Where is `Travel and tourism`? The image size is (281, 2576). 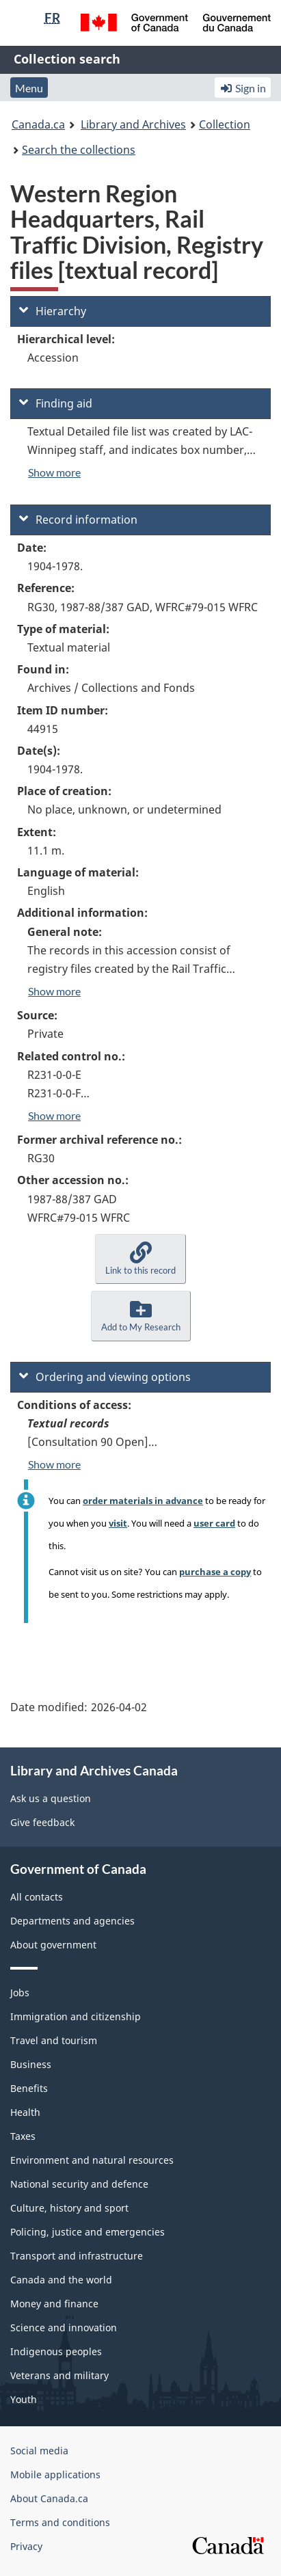
Travel and tourism is located at coordinates (53, 2040).